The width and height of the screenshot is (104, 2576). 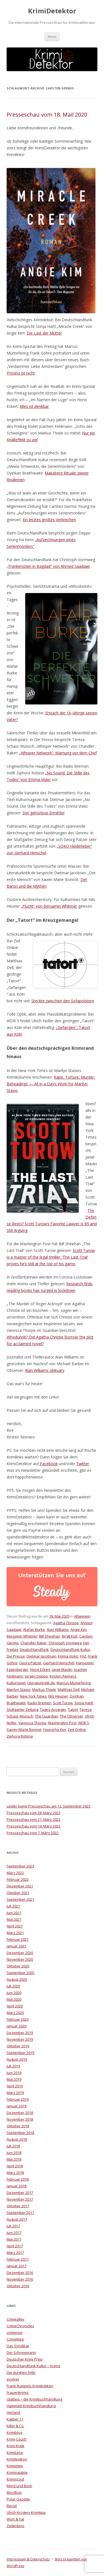 I want to click on Impresssum & Datenschutz, so click(x=28, y=2559).